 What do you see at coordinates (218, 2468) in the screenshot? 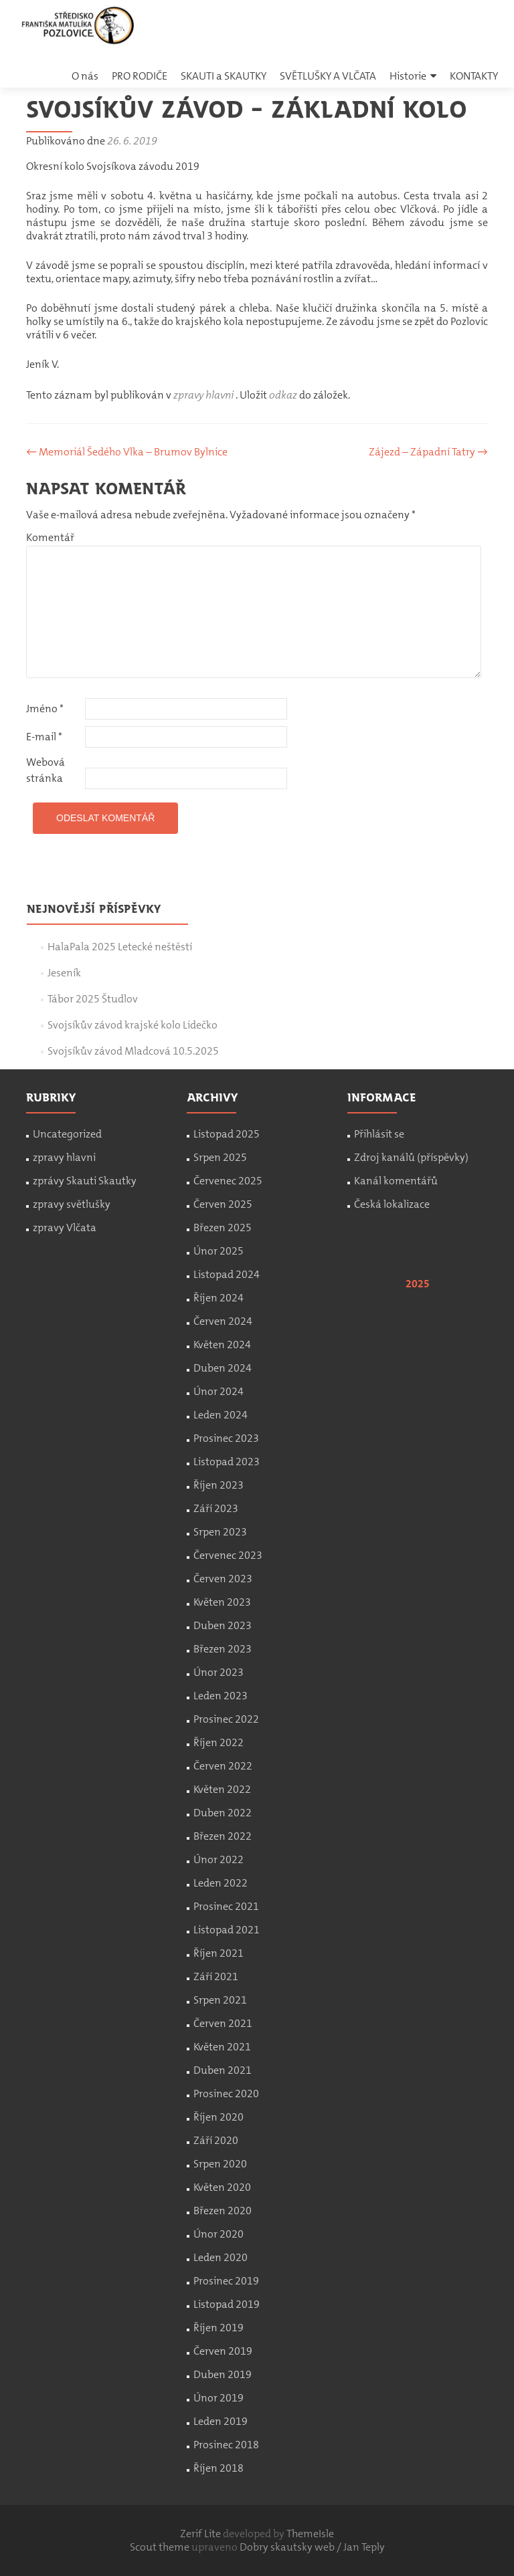
I see `Říjen 2018` at bounding box center [218, 2468].